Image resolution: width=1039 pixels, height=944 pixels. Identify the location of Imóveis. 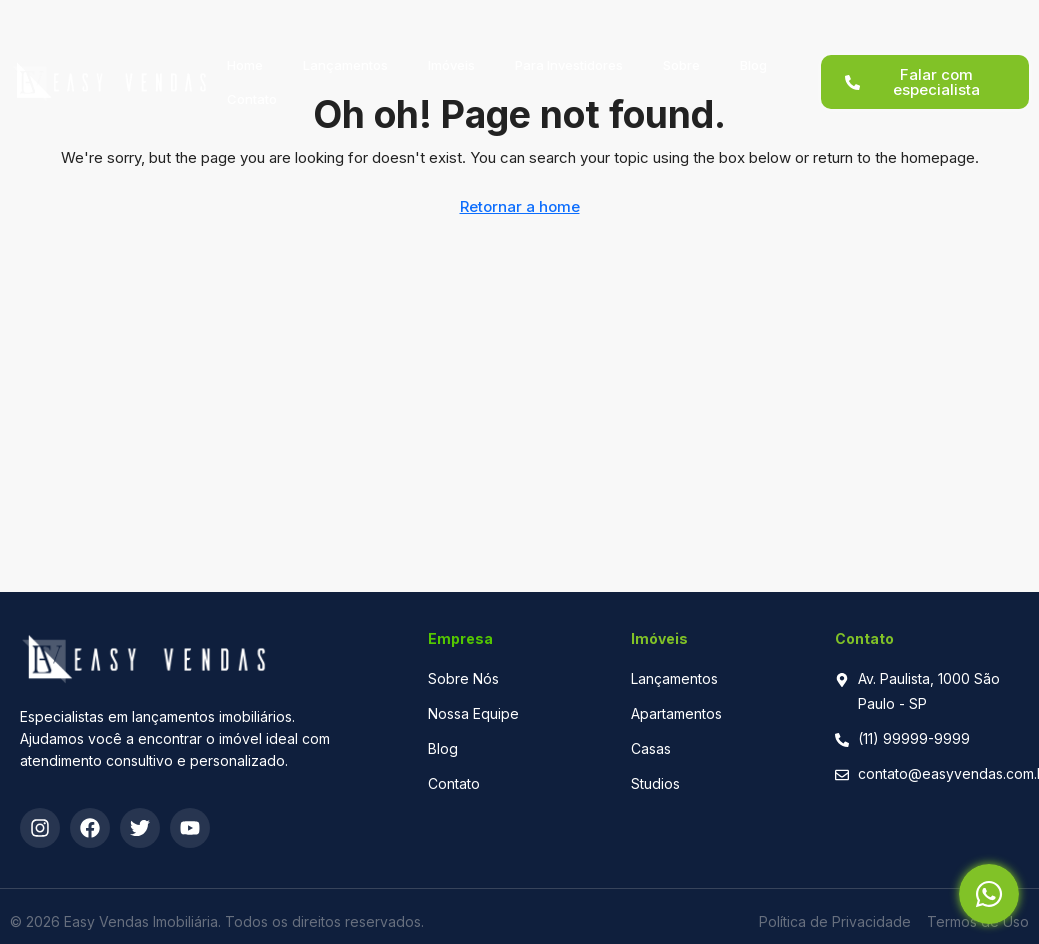
(451, 43).